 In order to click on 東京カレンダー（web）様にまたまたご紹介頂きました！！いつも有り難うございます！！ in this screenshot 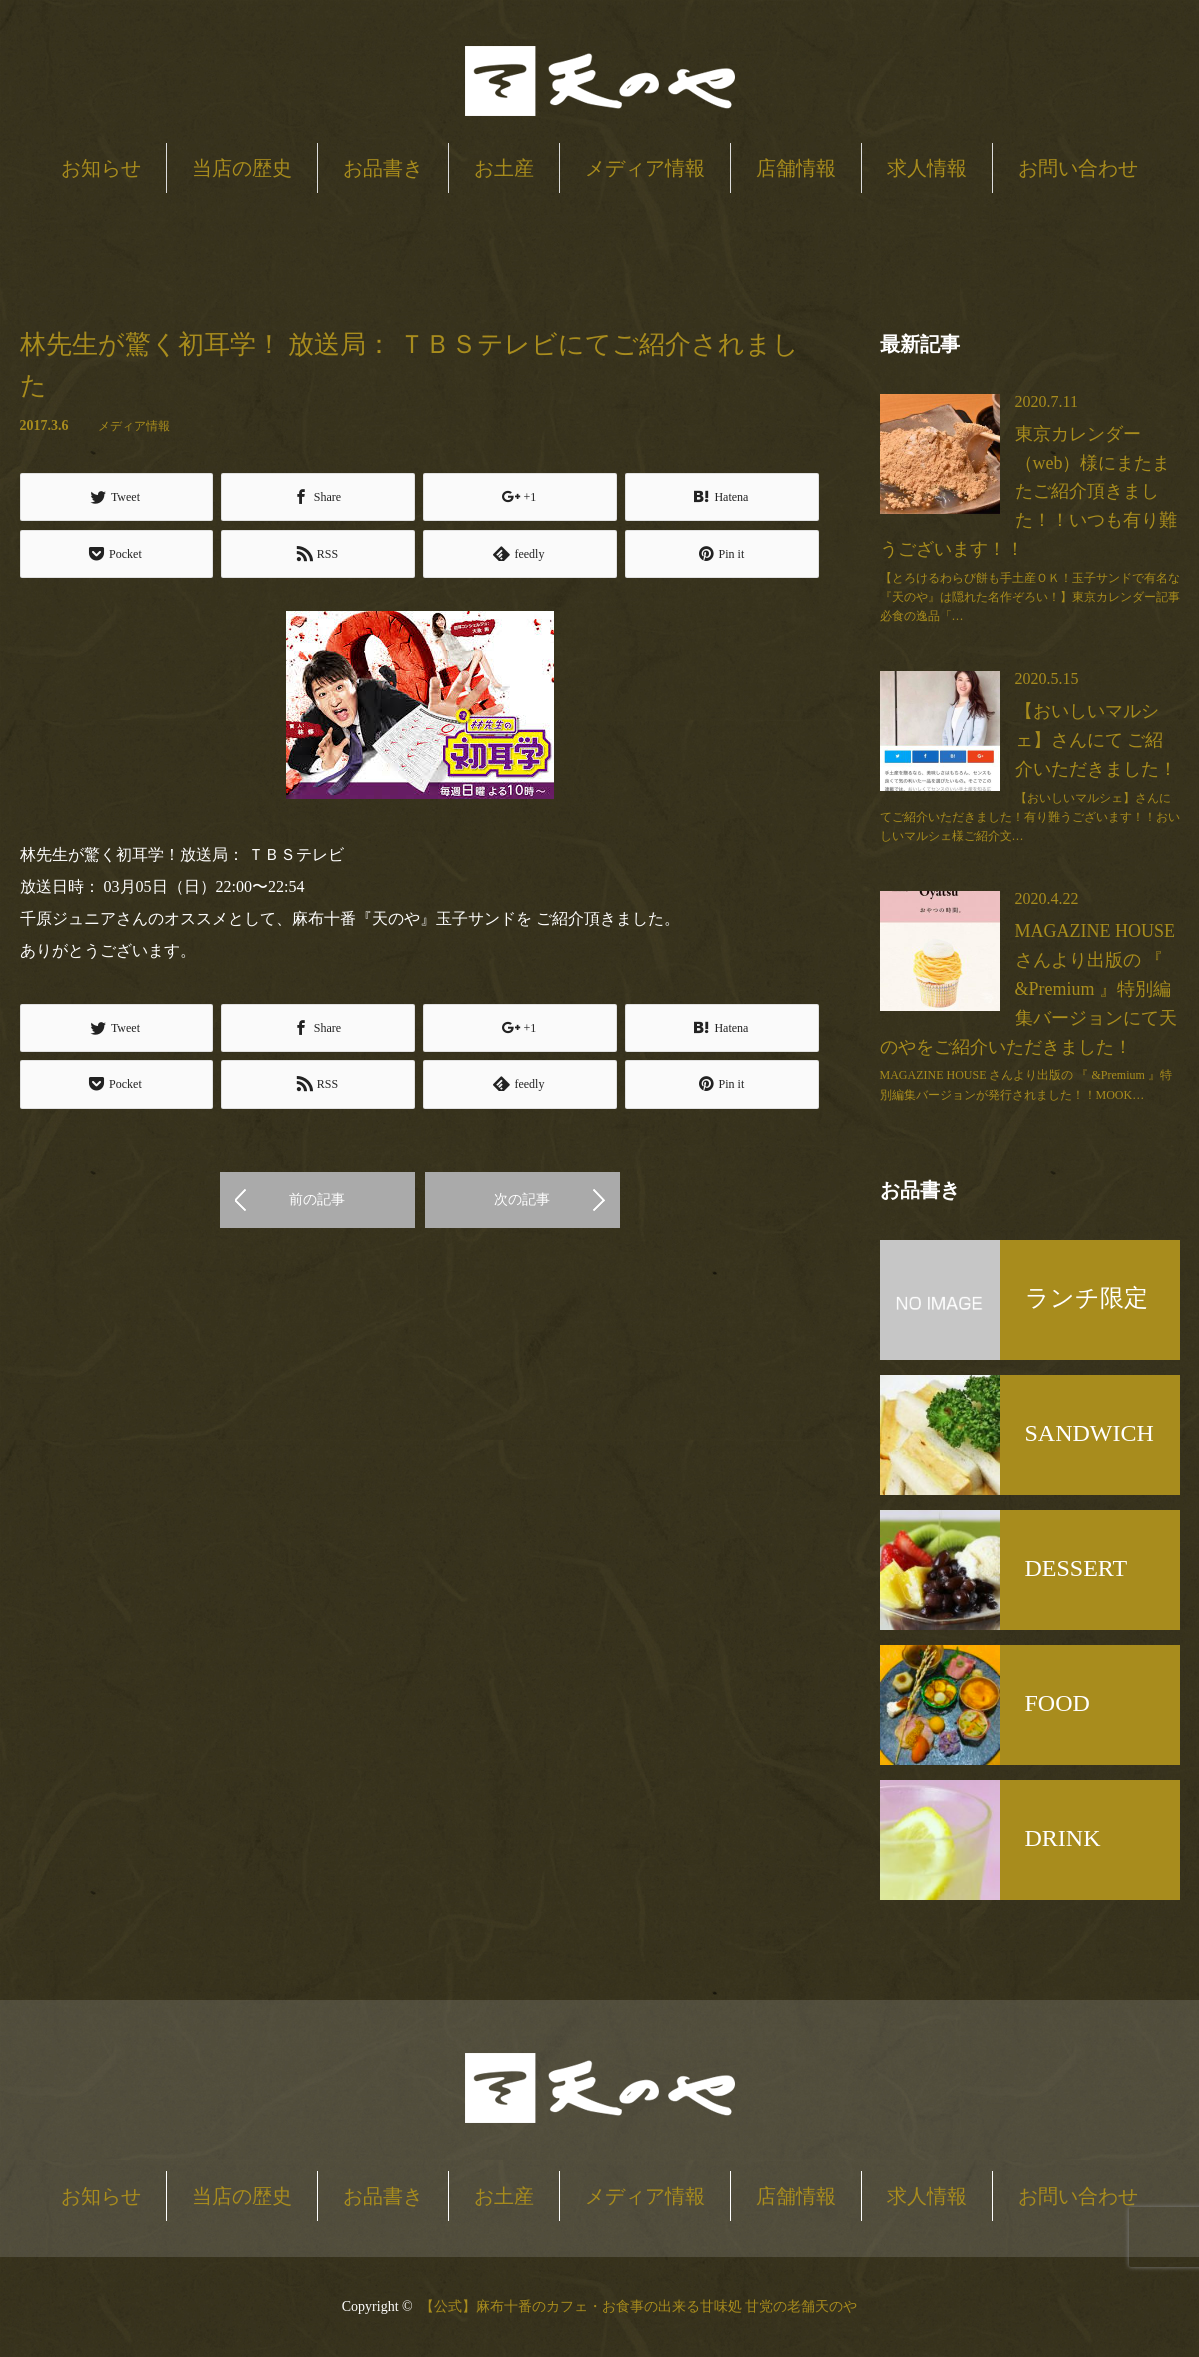, I will do `click(1028, 491)`.